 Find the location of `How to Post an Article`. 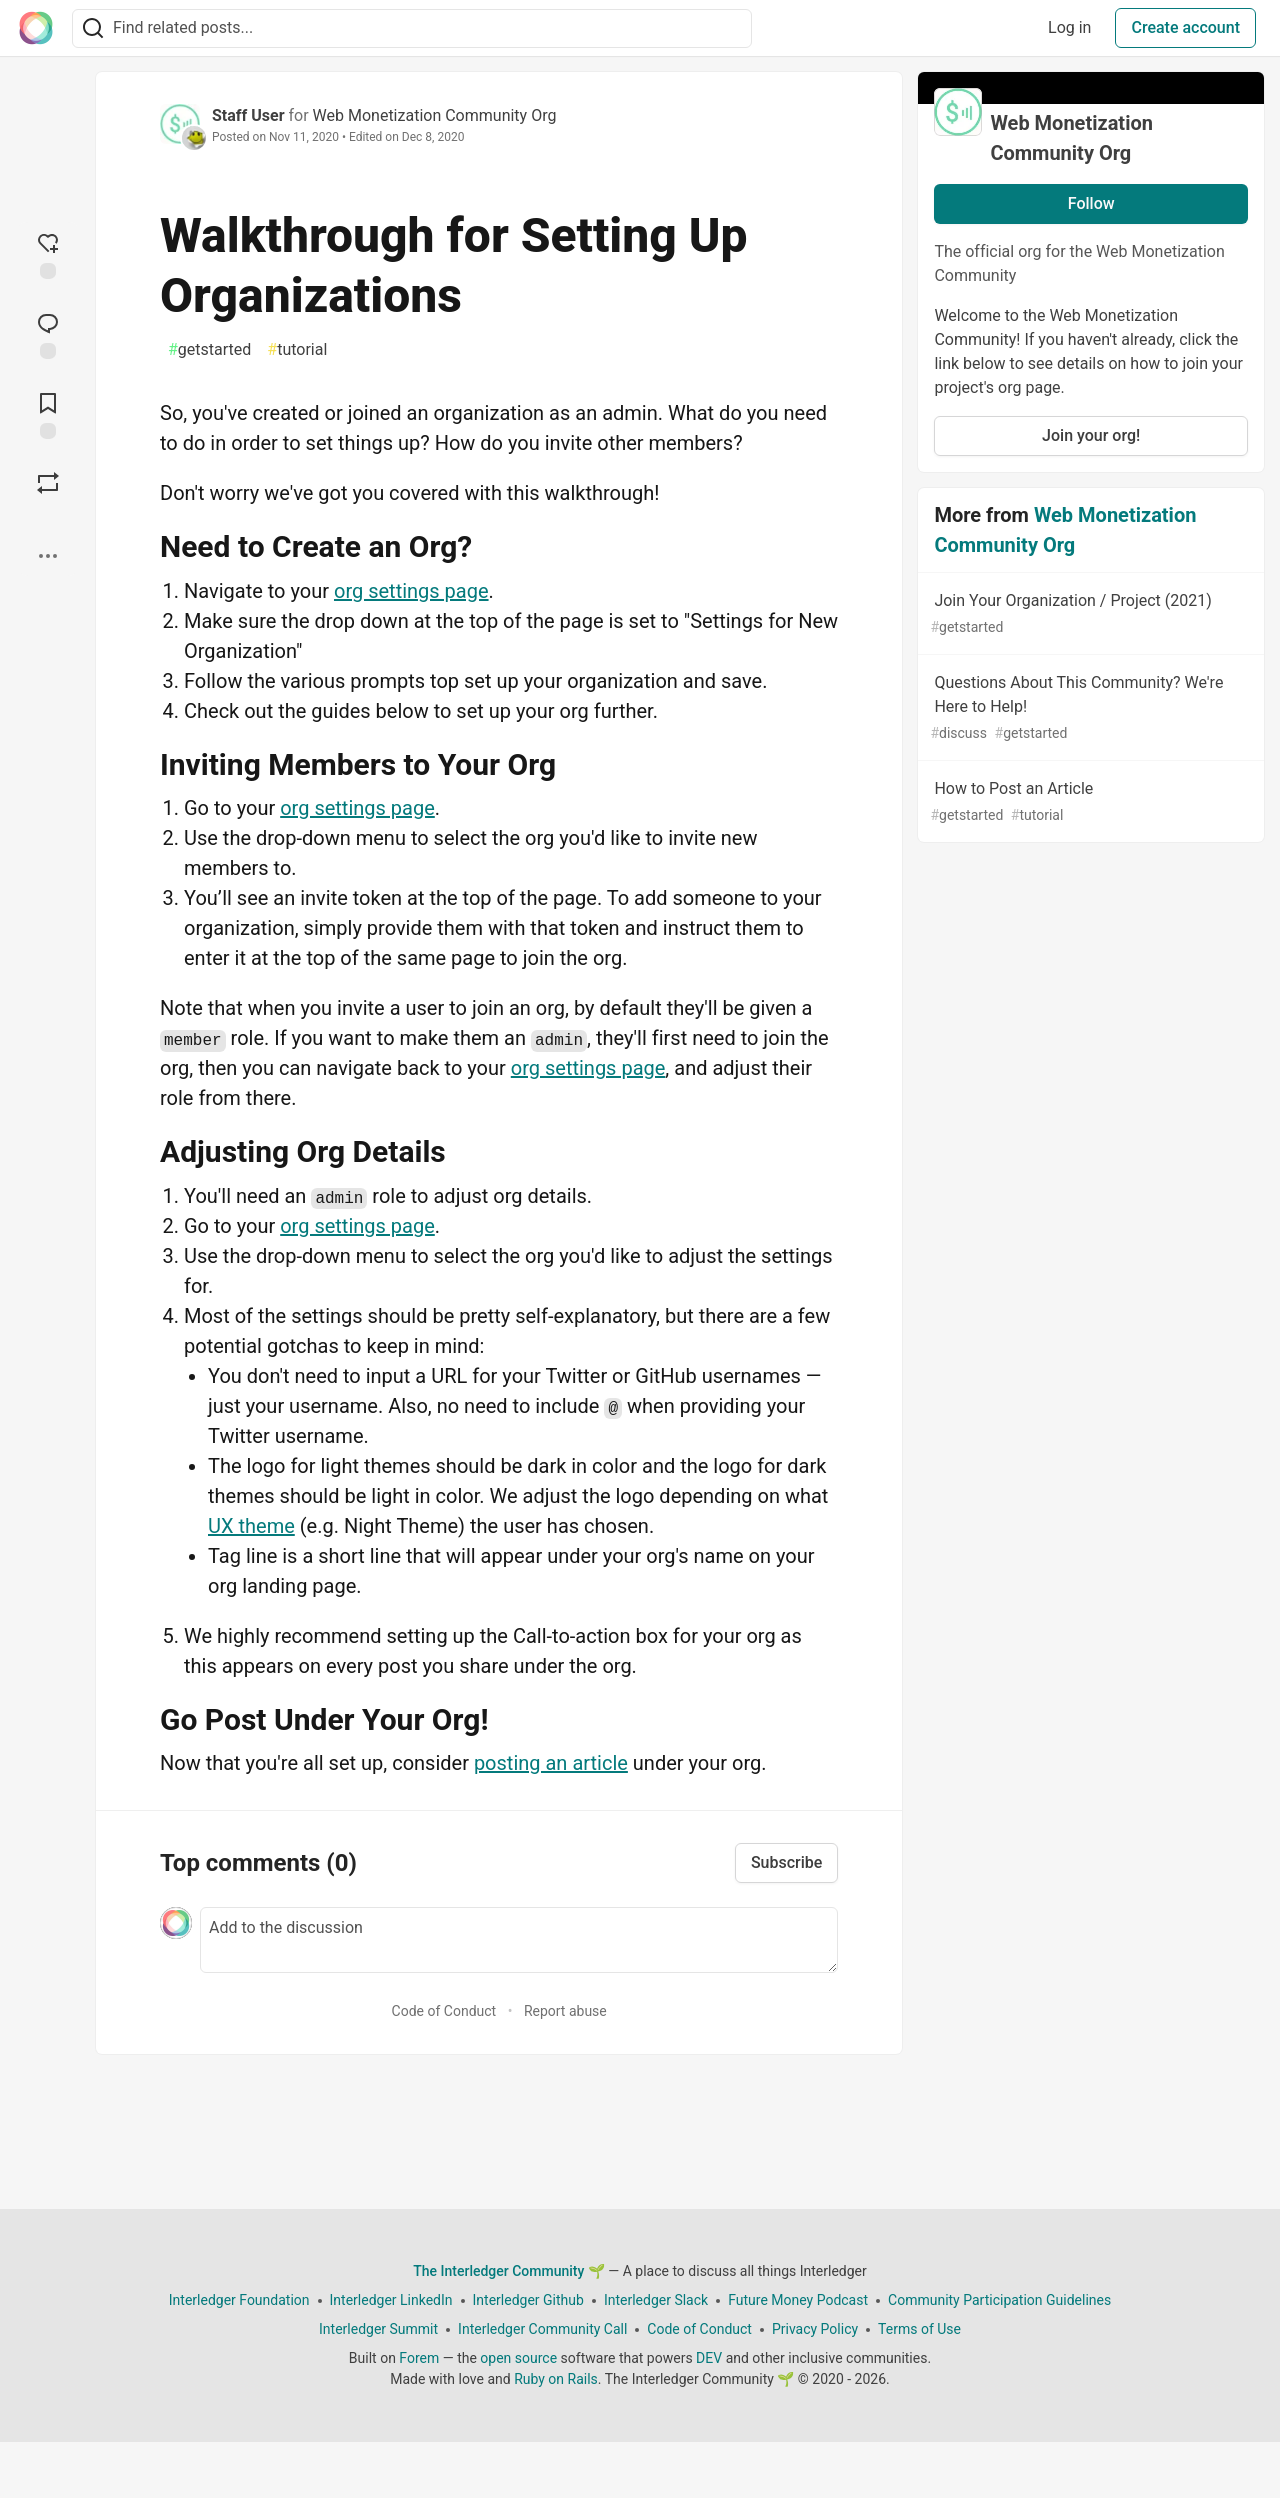

How to Post an Article is located at coordinates (1089, 802).